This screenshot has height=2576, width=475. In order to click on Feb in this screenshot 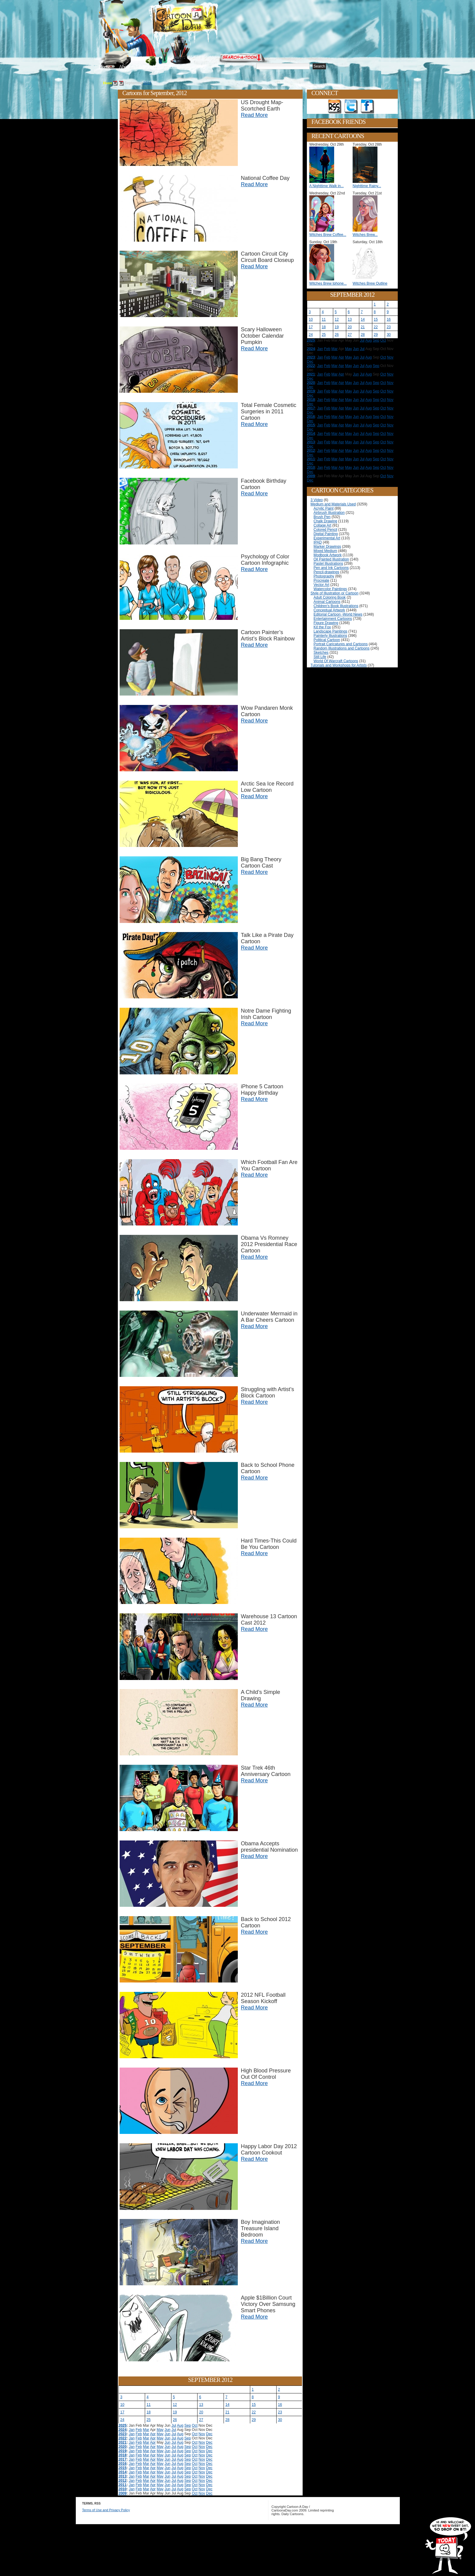, I will do `click(139, 2430)`.